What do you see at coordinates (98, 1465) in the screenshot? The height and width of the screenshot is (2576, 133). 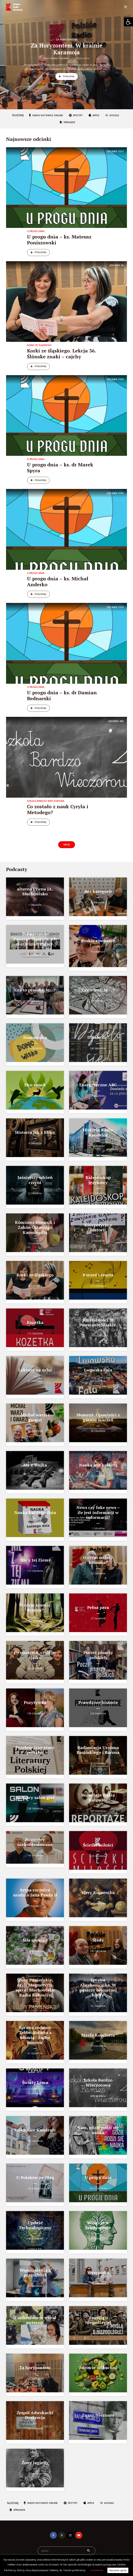 I see `Nauka jest kobietą` at bounding box center [98, 1465].